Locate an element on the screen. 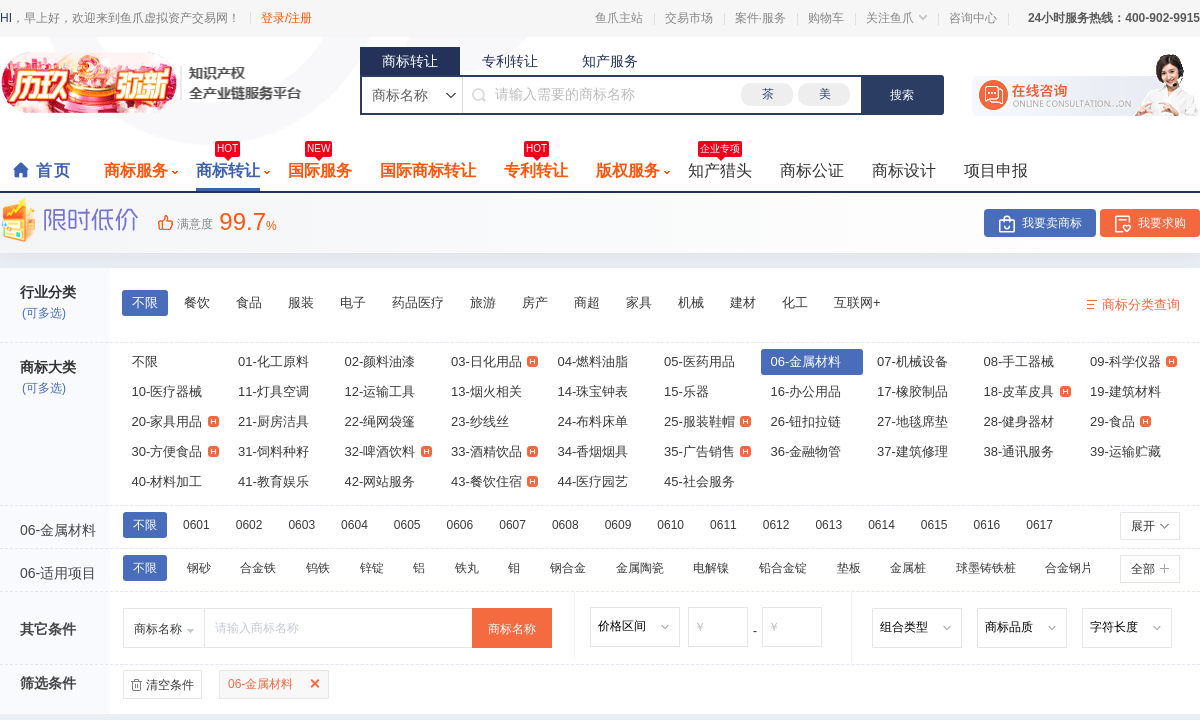 Image resolution: width=1200 pixels, height=720 pixels. 25-服装鞋帽 is located at coordinates (707, 421).